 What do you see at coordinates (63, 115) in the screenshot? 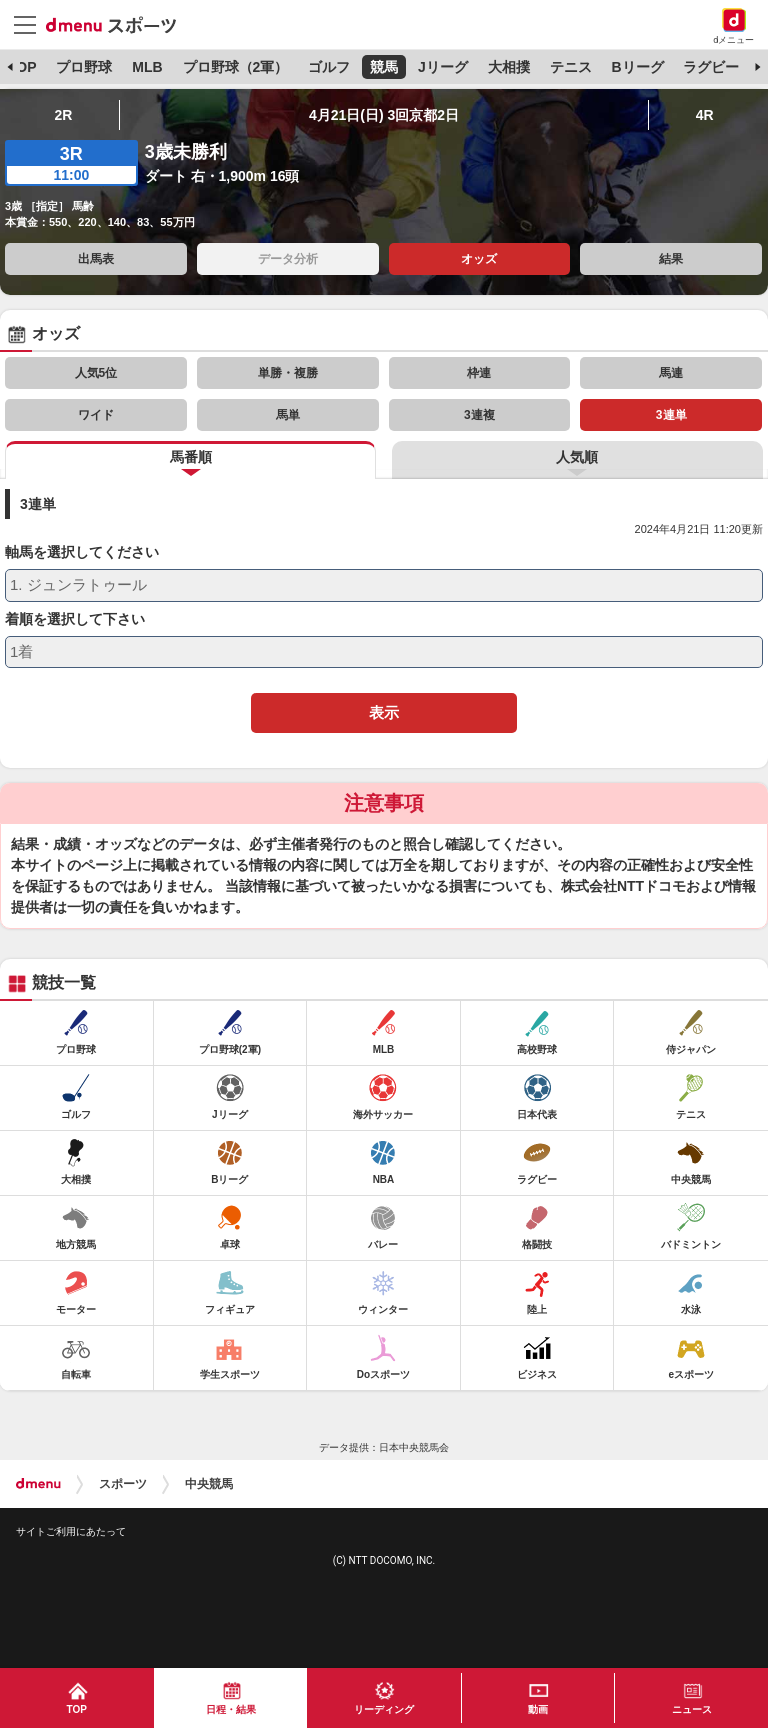
I see `2R` at bounding box center [63, 115].